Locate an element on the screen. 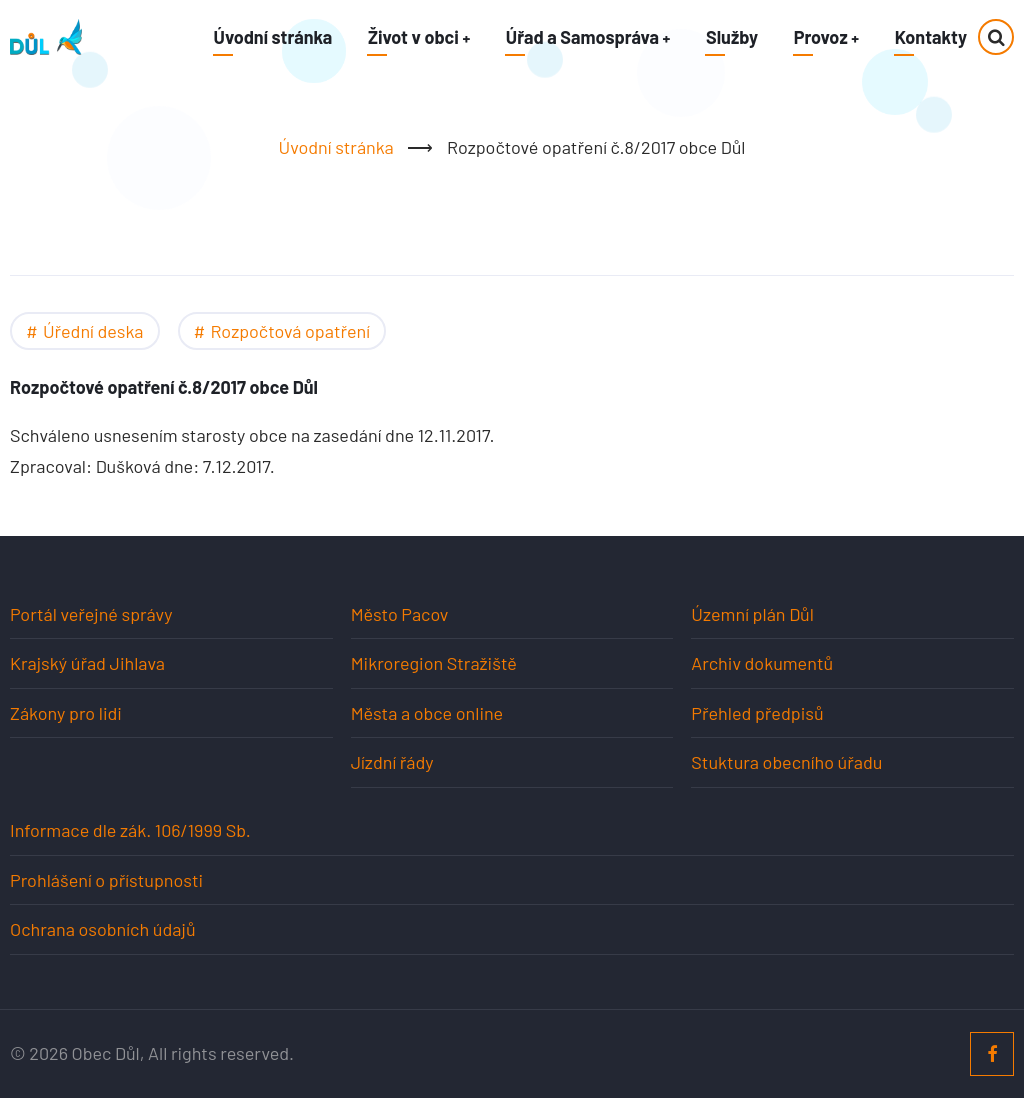  Jízdní řády is located at coordinates (392, 762).